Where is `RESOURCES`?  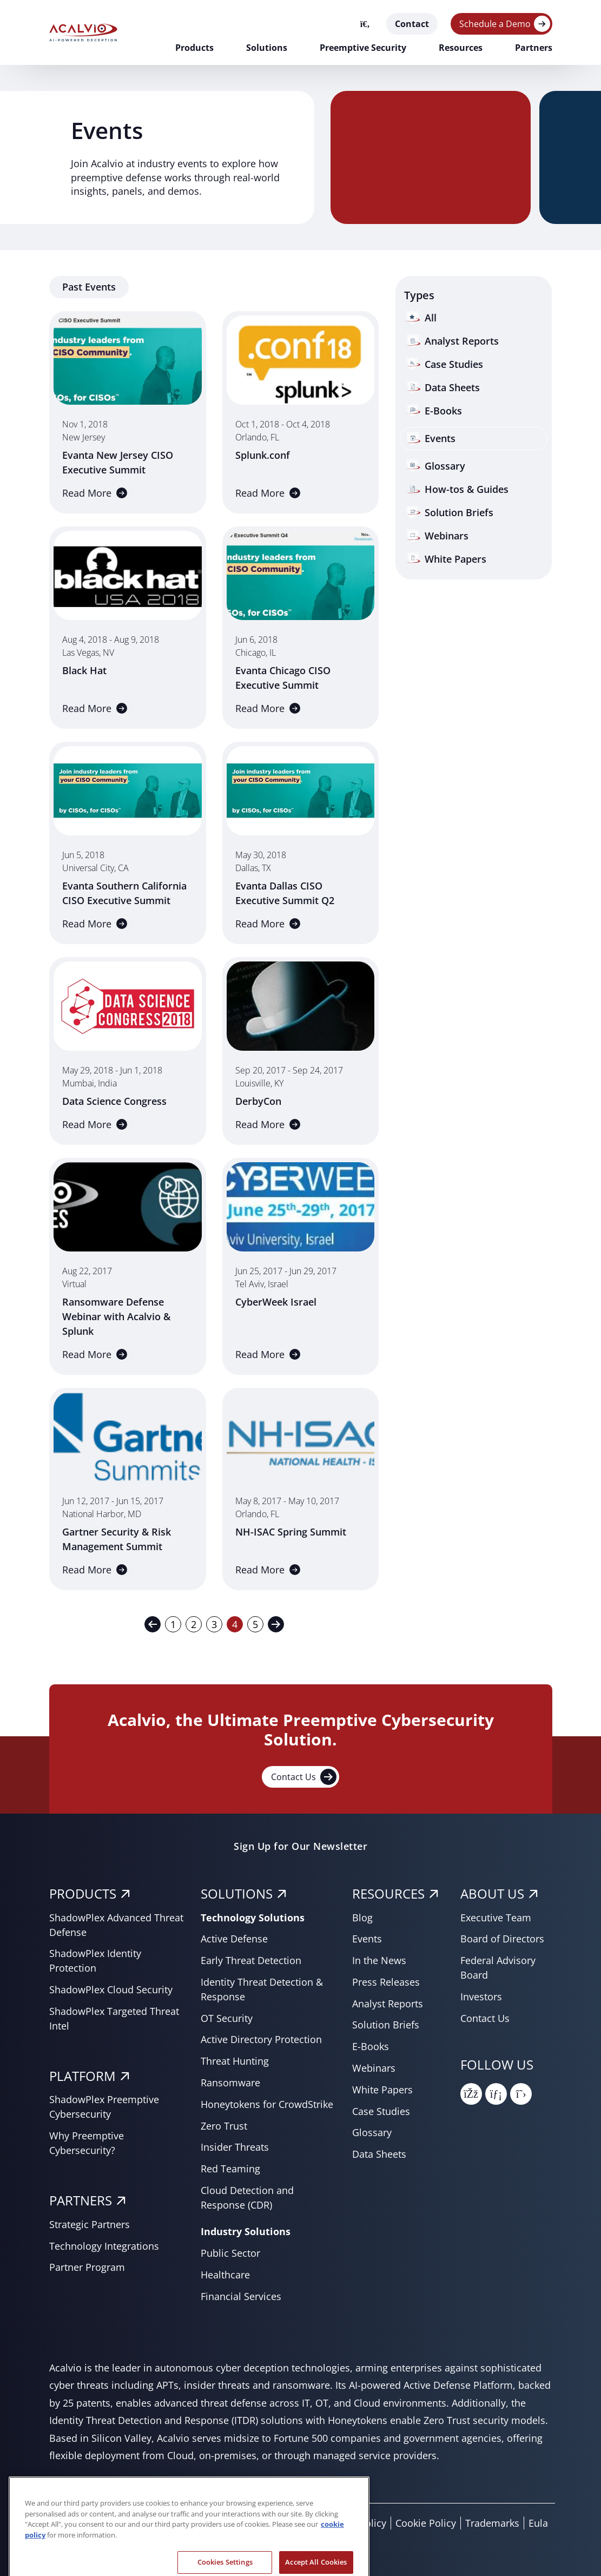 RESOURCES is located at coordinates (388, 1893).